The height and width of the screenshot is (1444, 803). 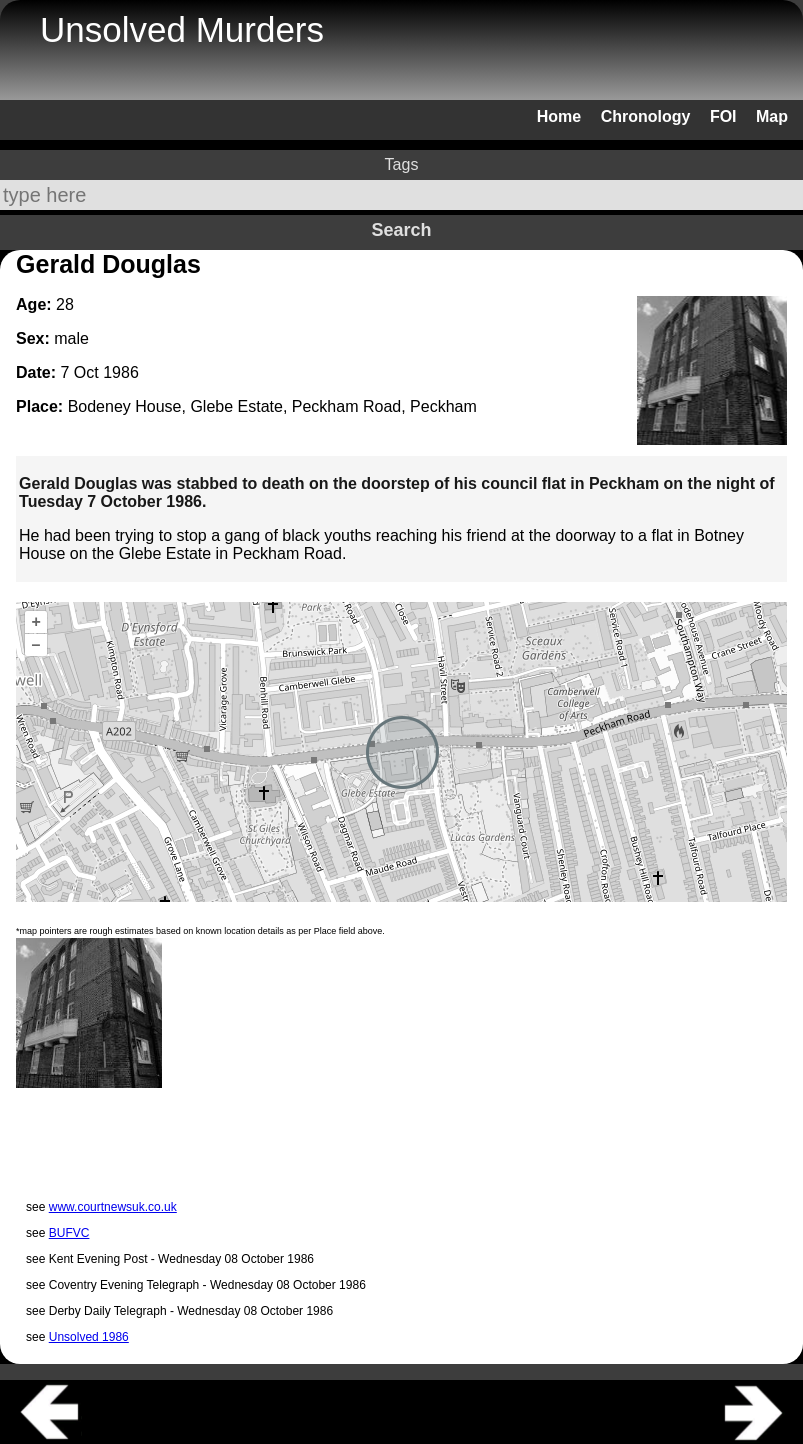 What do you see at coordinates (772, 116) in the screenshot?
I see `Map` at bounding box center [772, 116].